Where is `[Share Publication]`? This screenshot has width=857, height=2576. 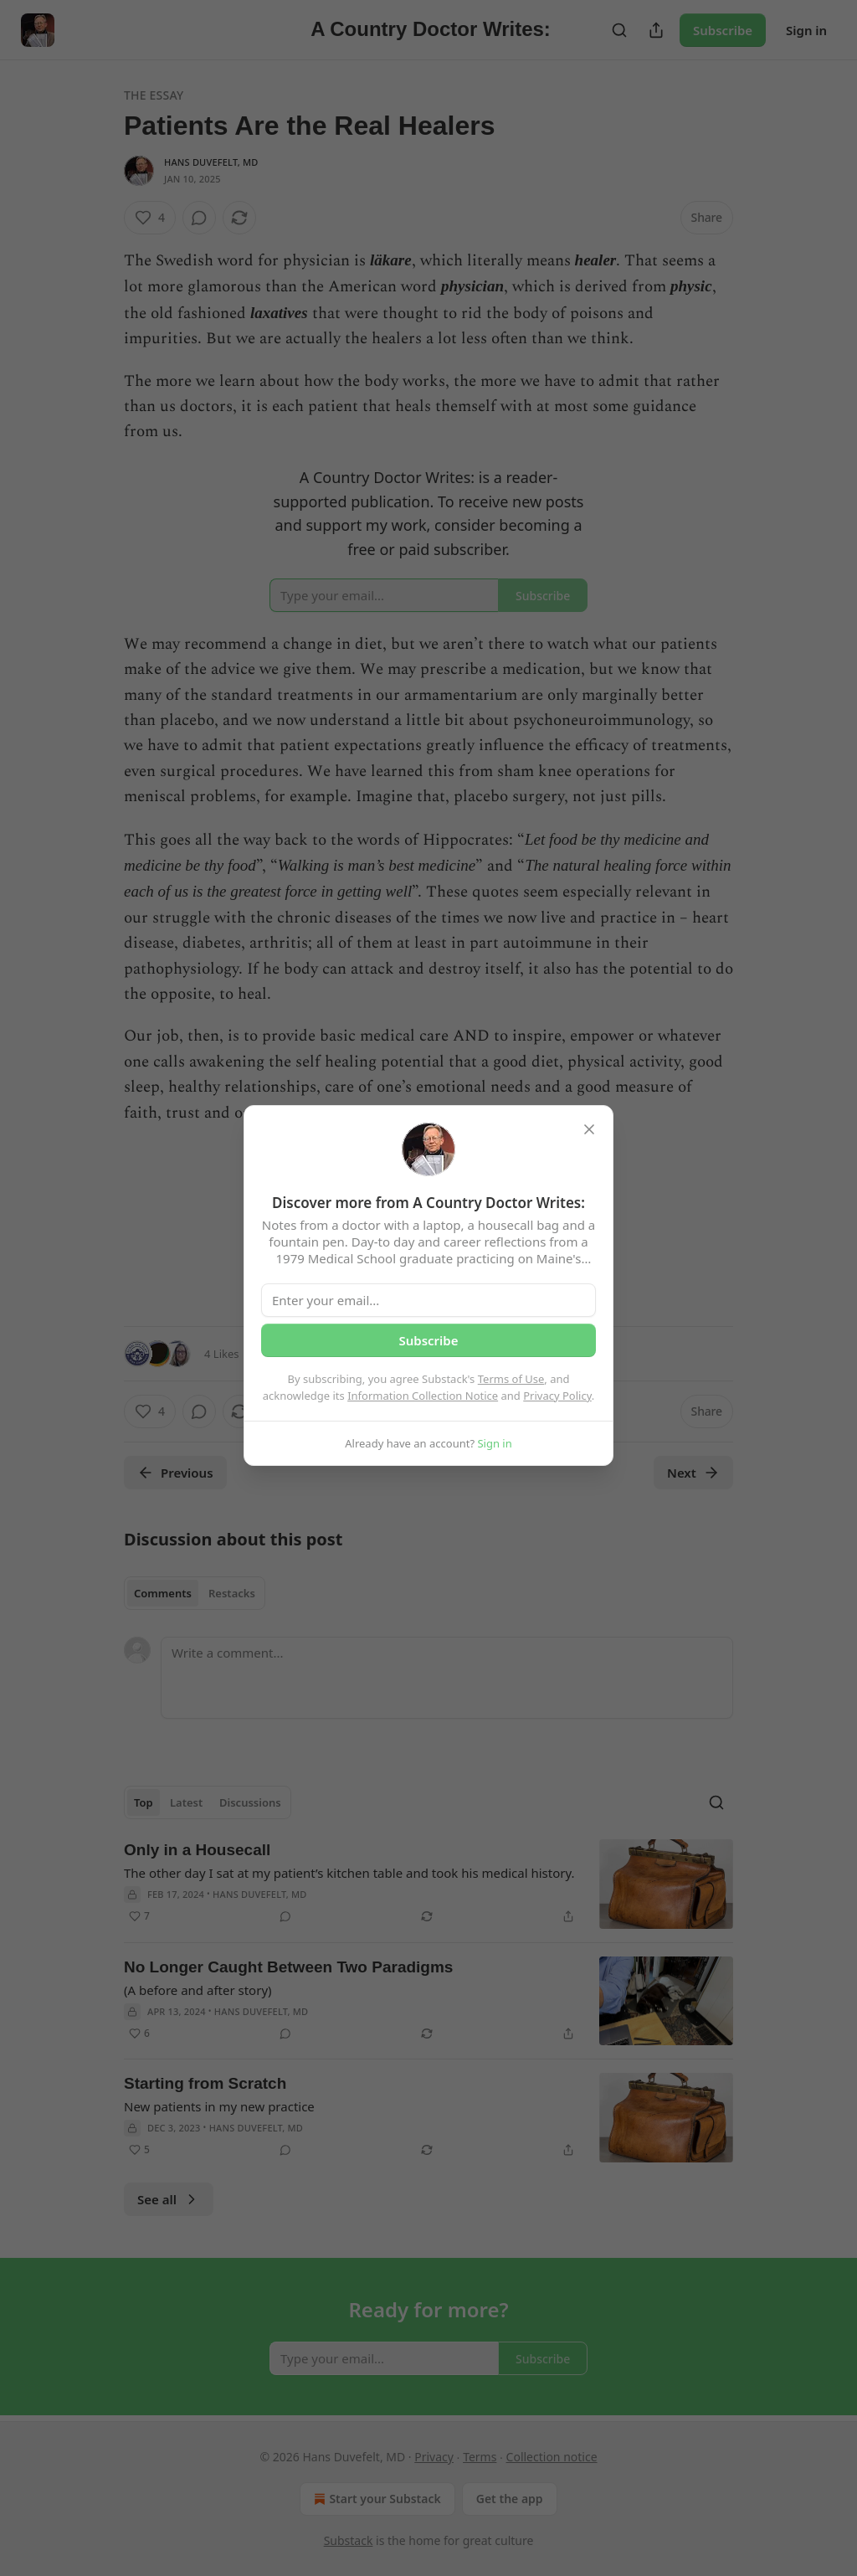
[Share Publication] is located at coordinates (656, 30).